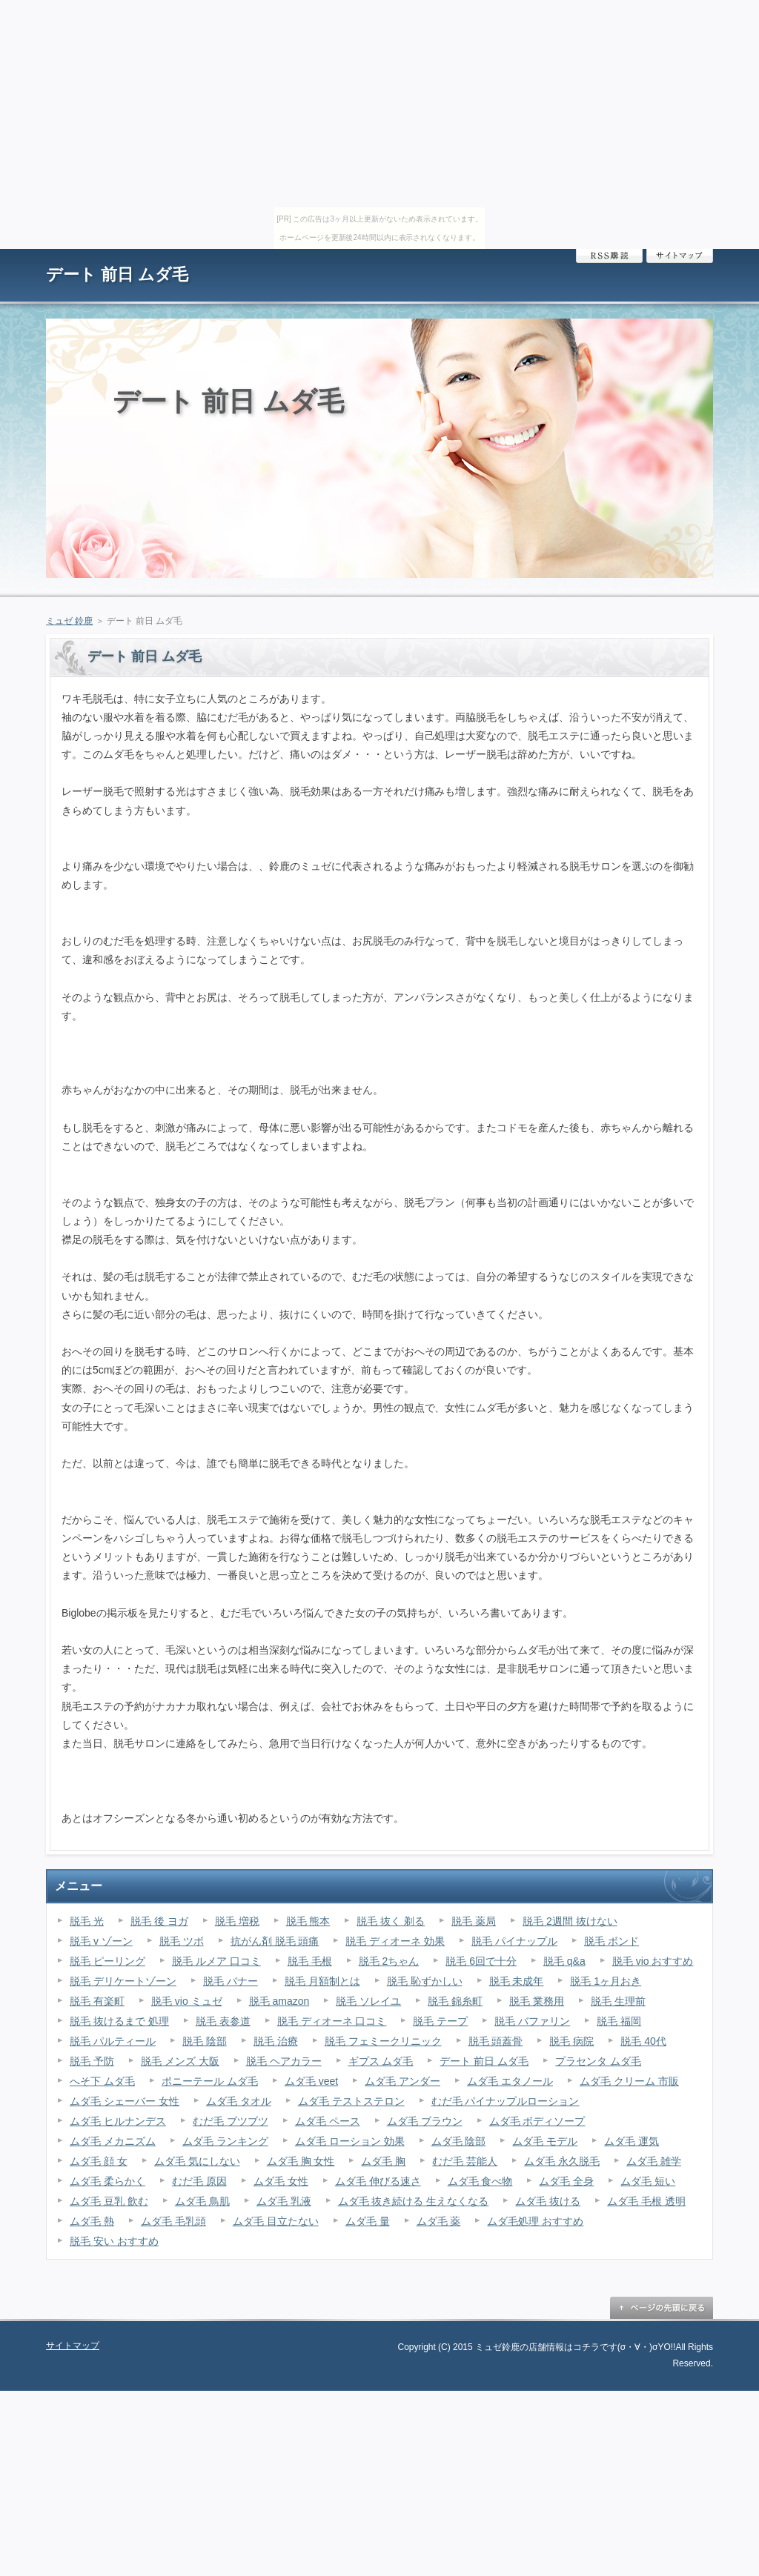  What do you see at coordinates (118, 2121) in the screenshot?
I see `ムダ毛 ヒルナンデス` at bounding box center [118, 2121].